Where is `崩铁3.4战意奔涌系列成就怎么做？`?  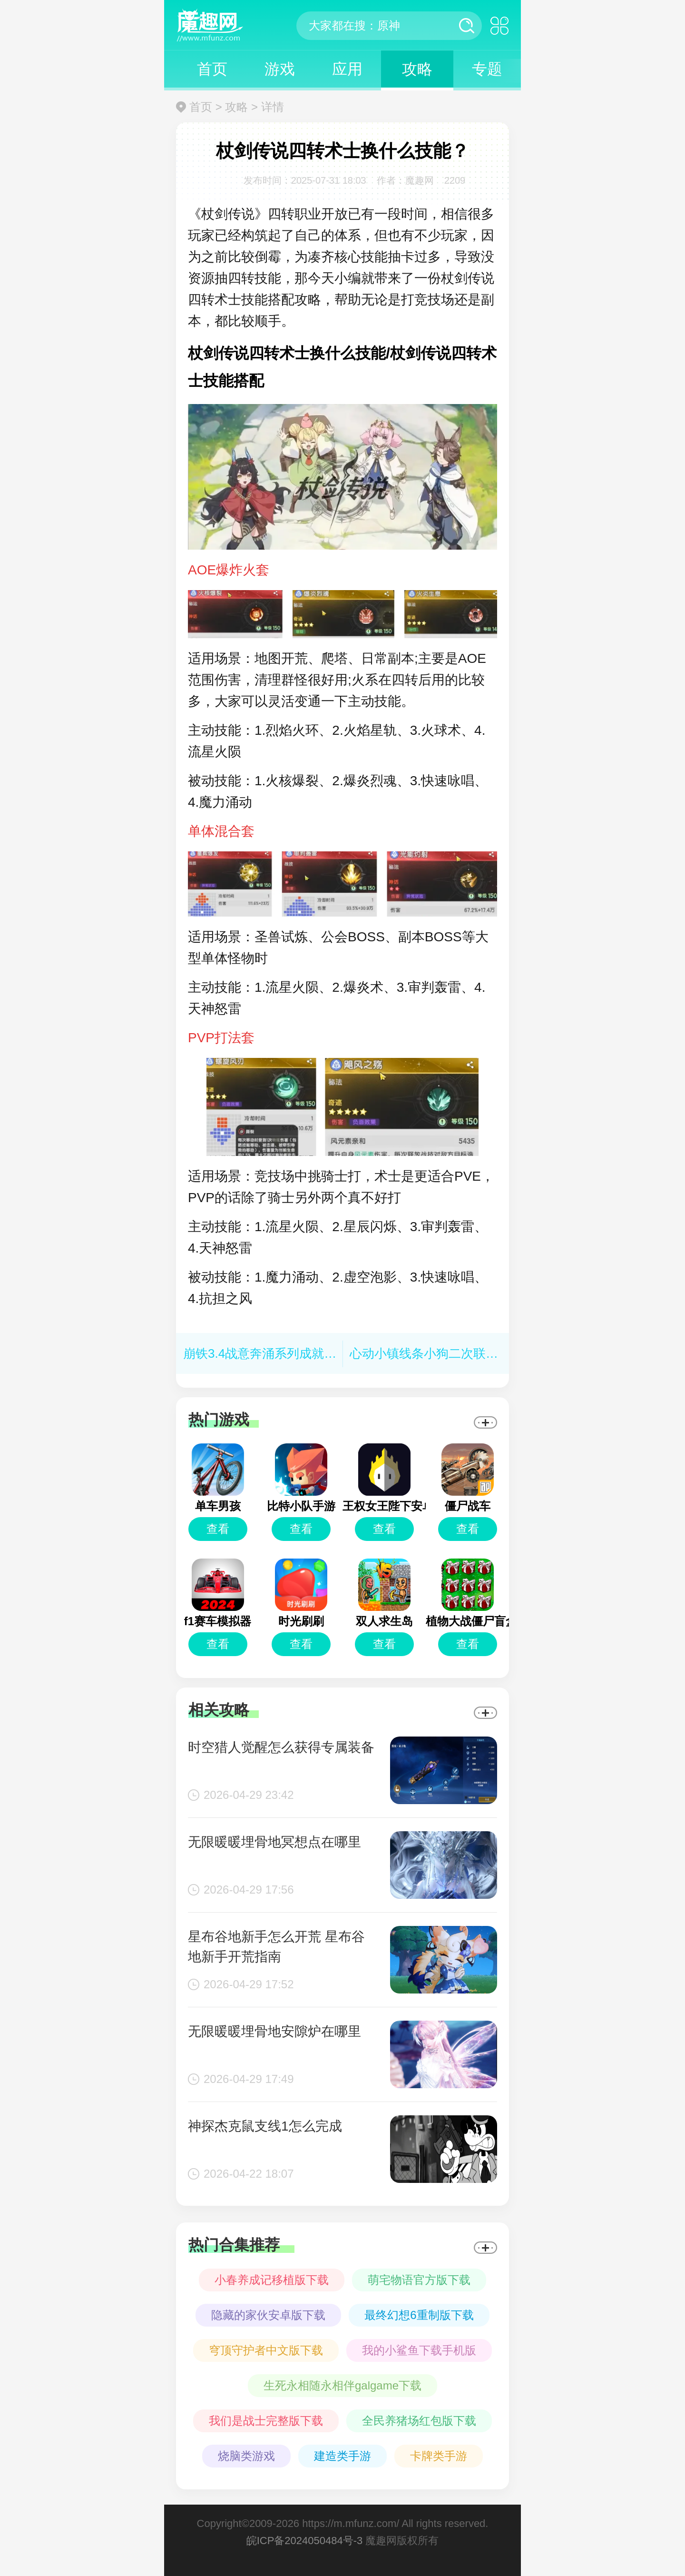 崩铁3.4战意奔涌系列成就怎么做？ is located at coordinates (278, 1353).